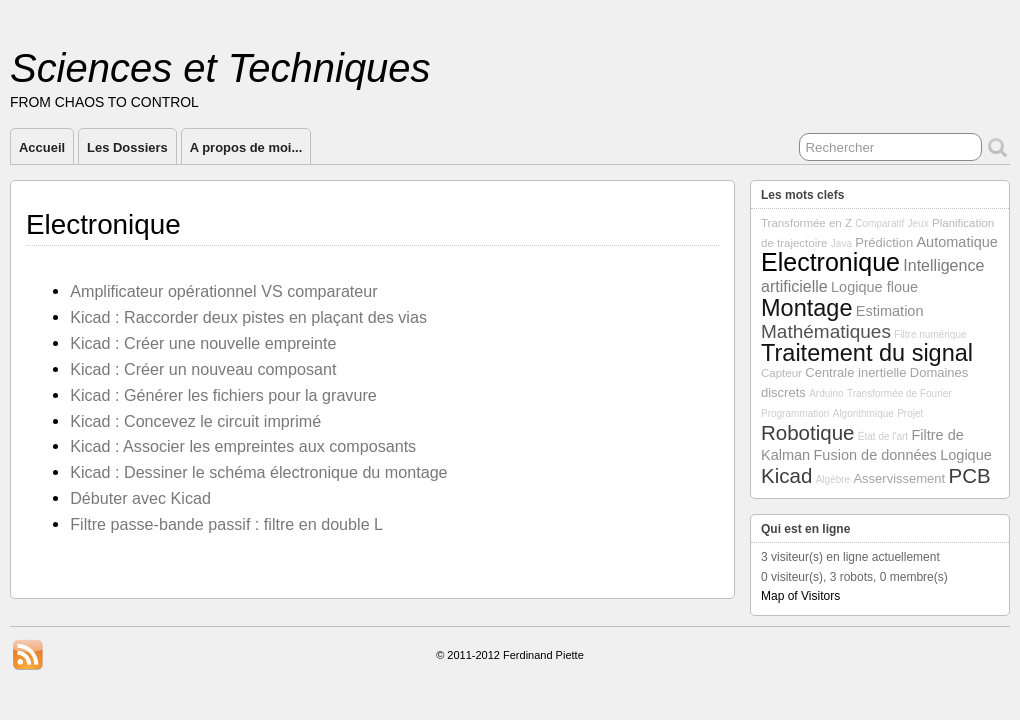 This screenshot has height=720, width=1020. Describe the element at coordinates (203, 369) in the screenshot. I see `Kicad : Créer un nouveau composant` at that location.